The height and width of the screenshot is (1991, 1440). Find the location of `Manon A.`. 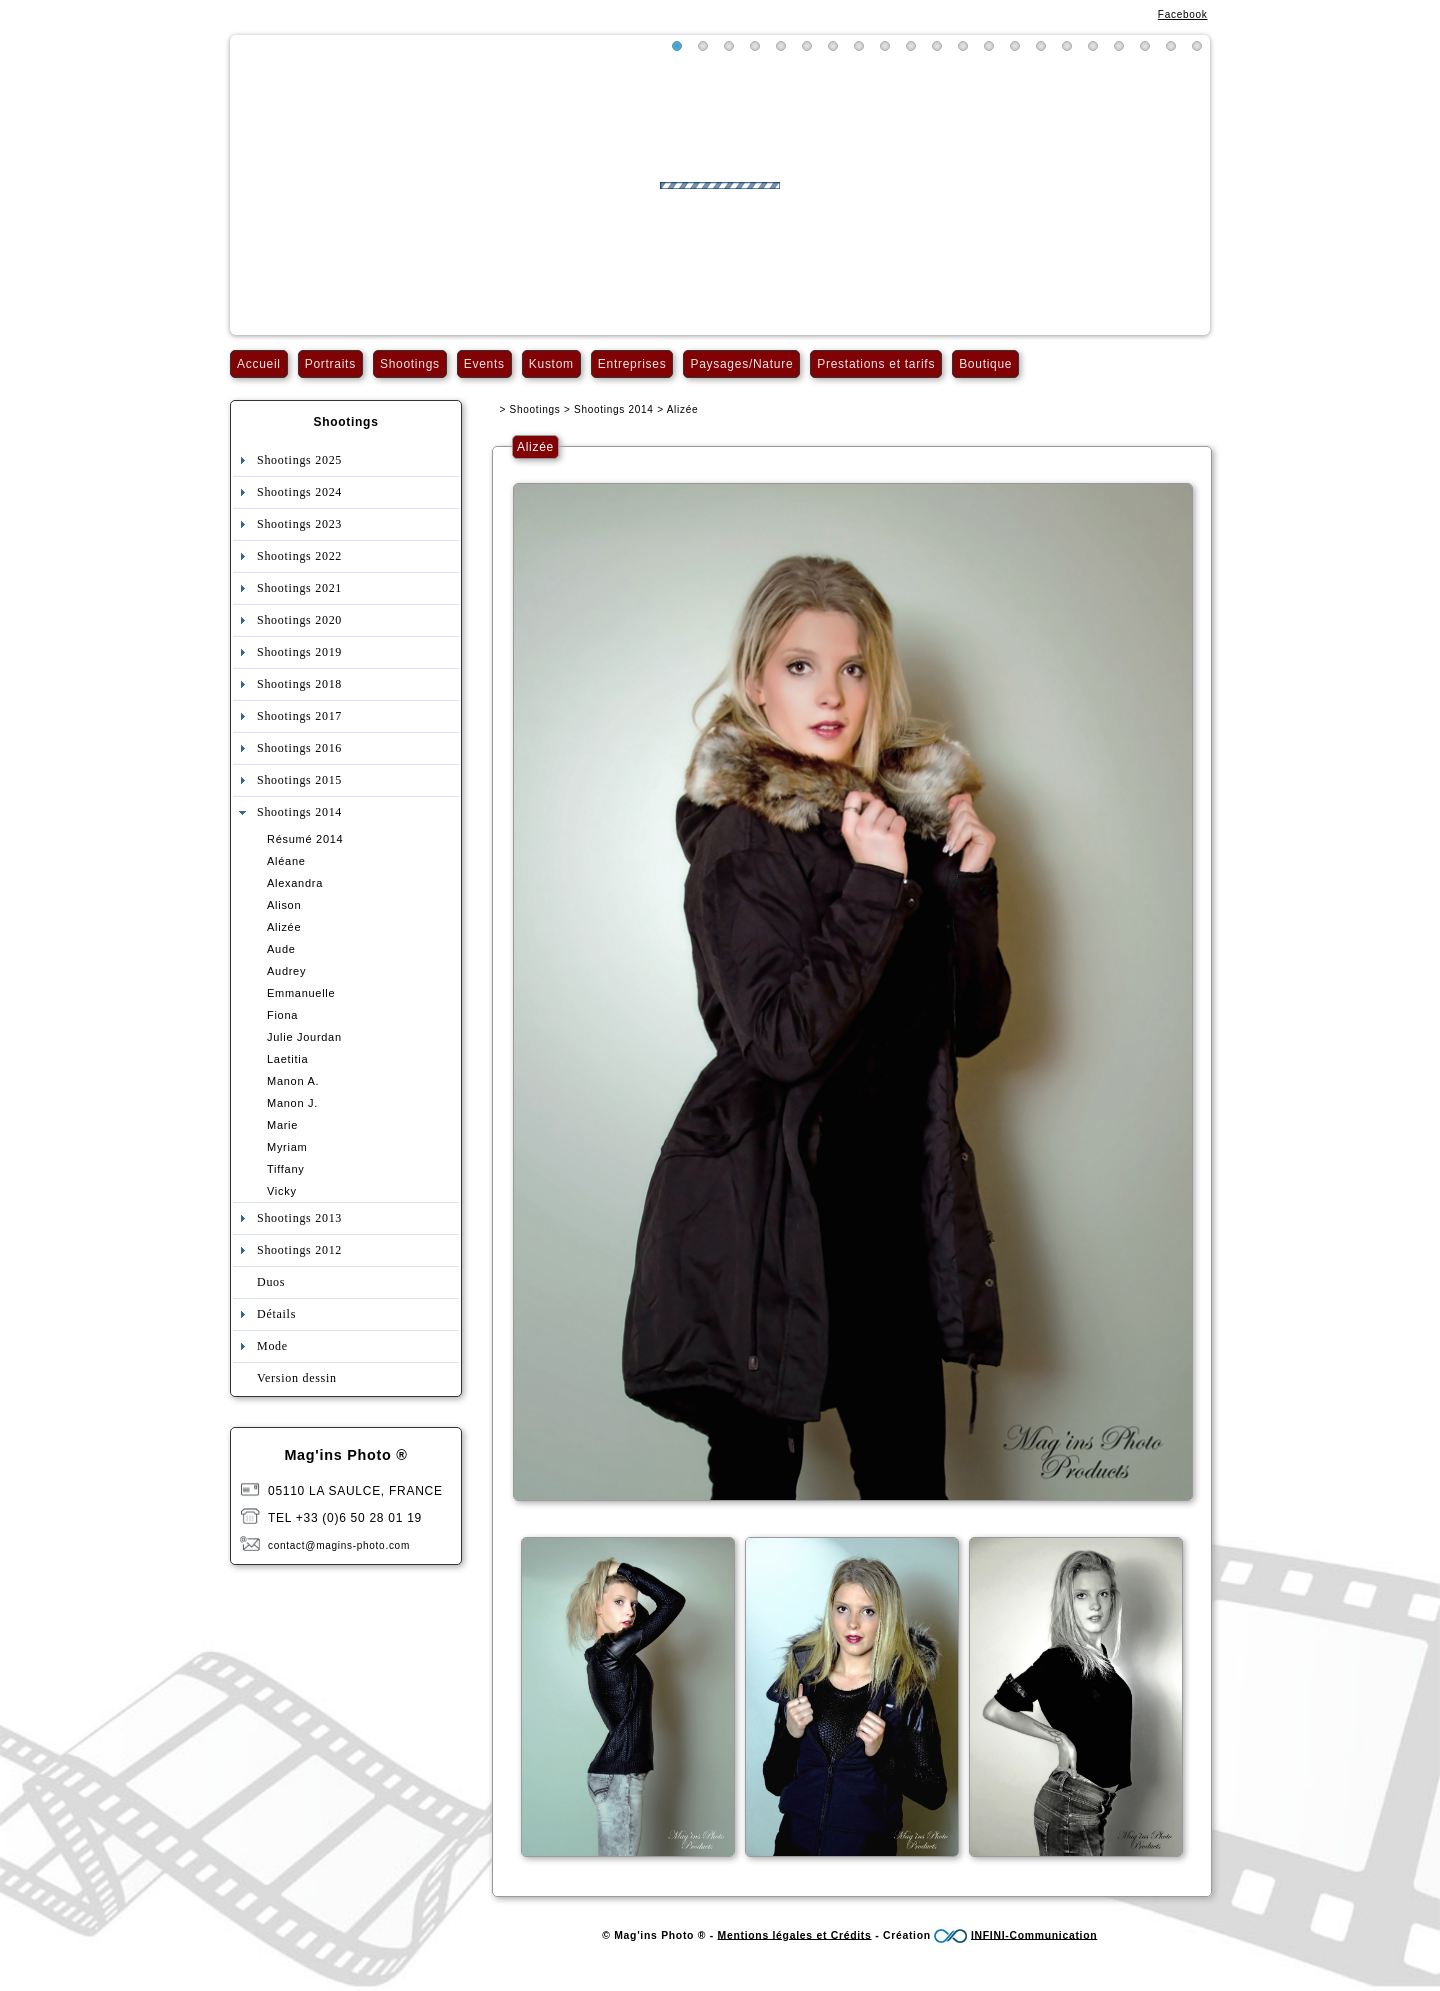

Manon A. is located at coordinates (293, 1081).